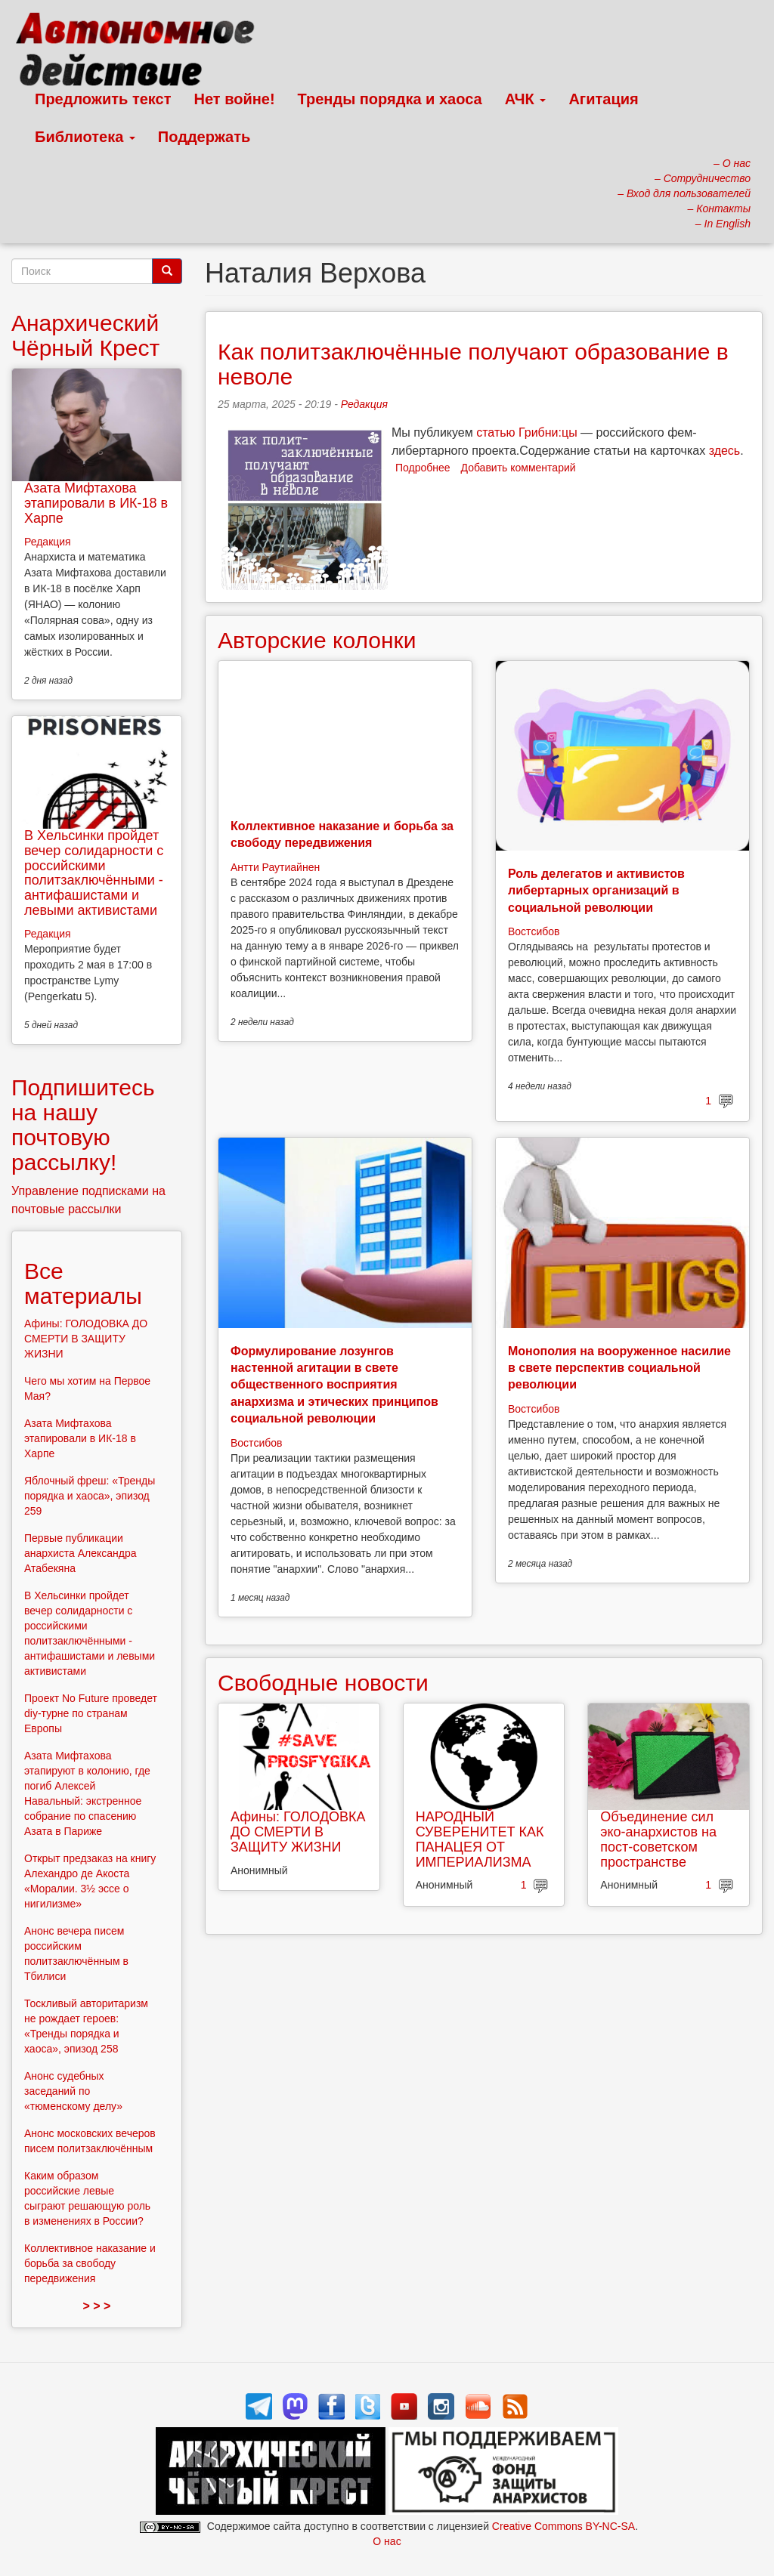  Describe the element at coordinates (364, 404) in the screenshot. I see `Редакция` at that location.